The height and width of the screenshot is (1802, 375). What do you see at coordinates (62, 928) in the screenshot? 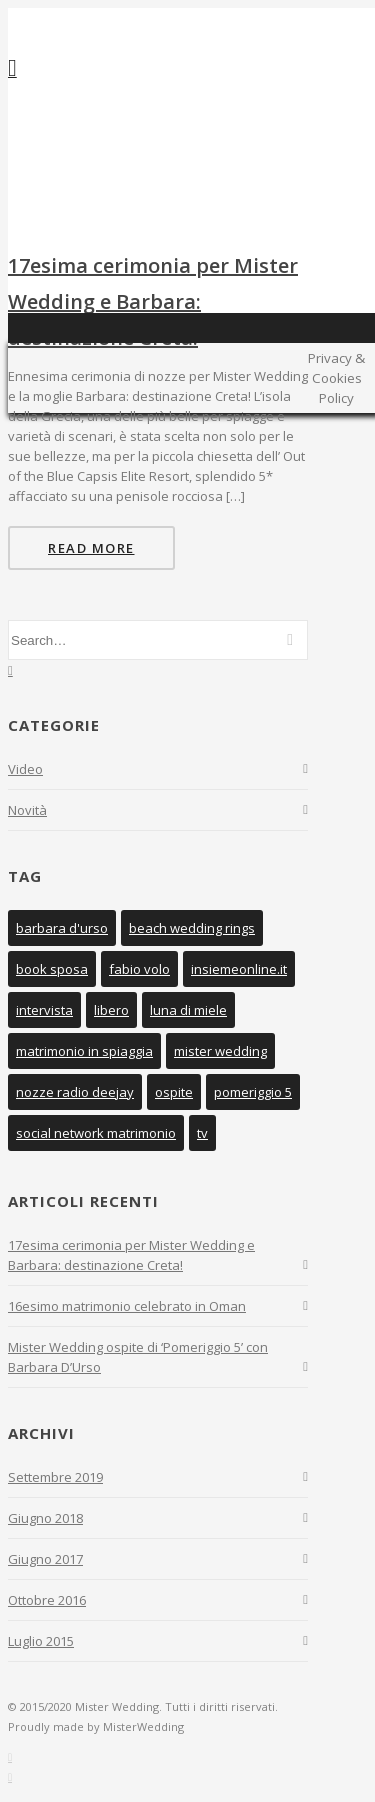
I see `barbara d'urso [barbara d'urso (1 elemento )]` at bounding box center [62, 928].